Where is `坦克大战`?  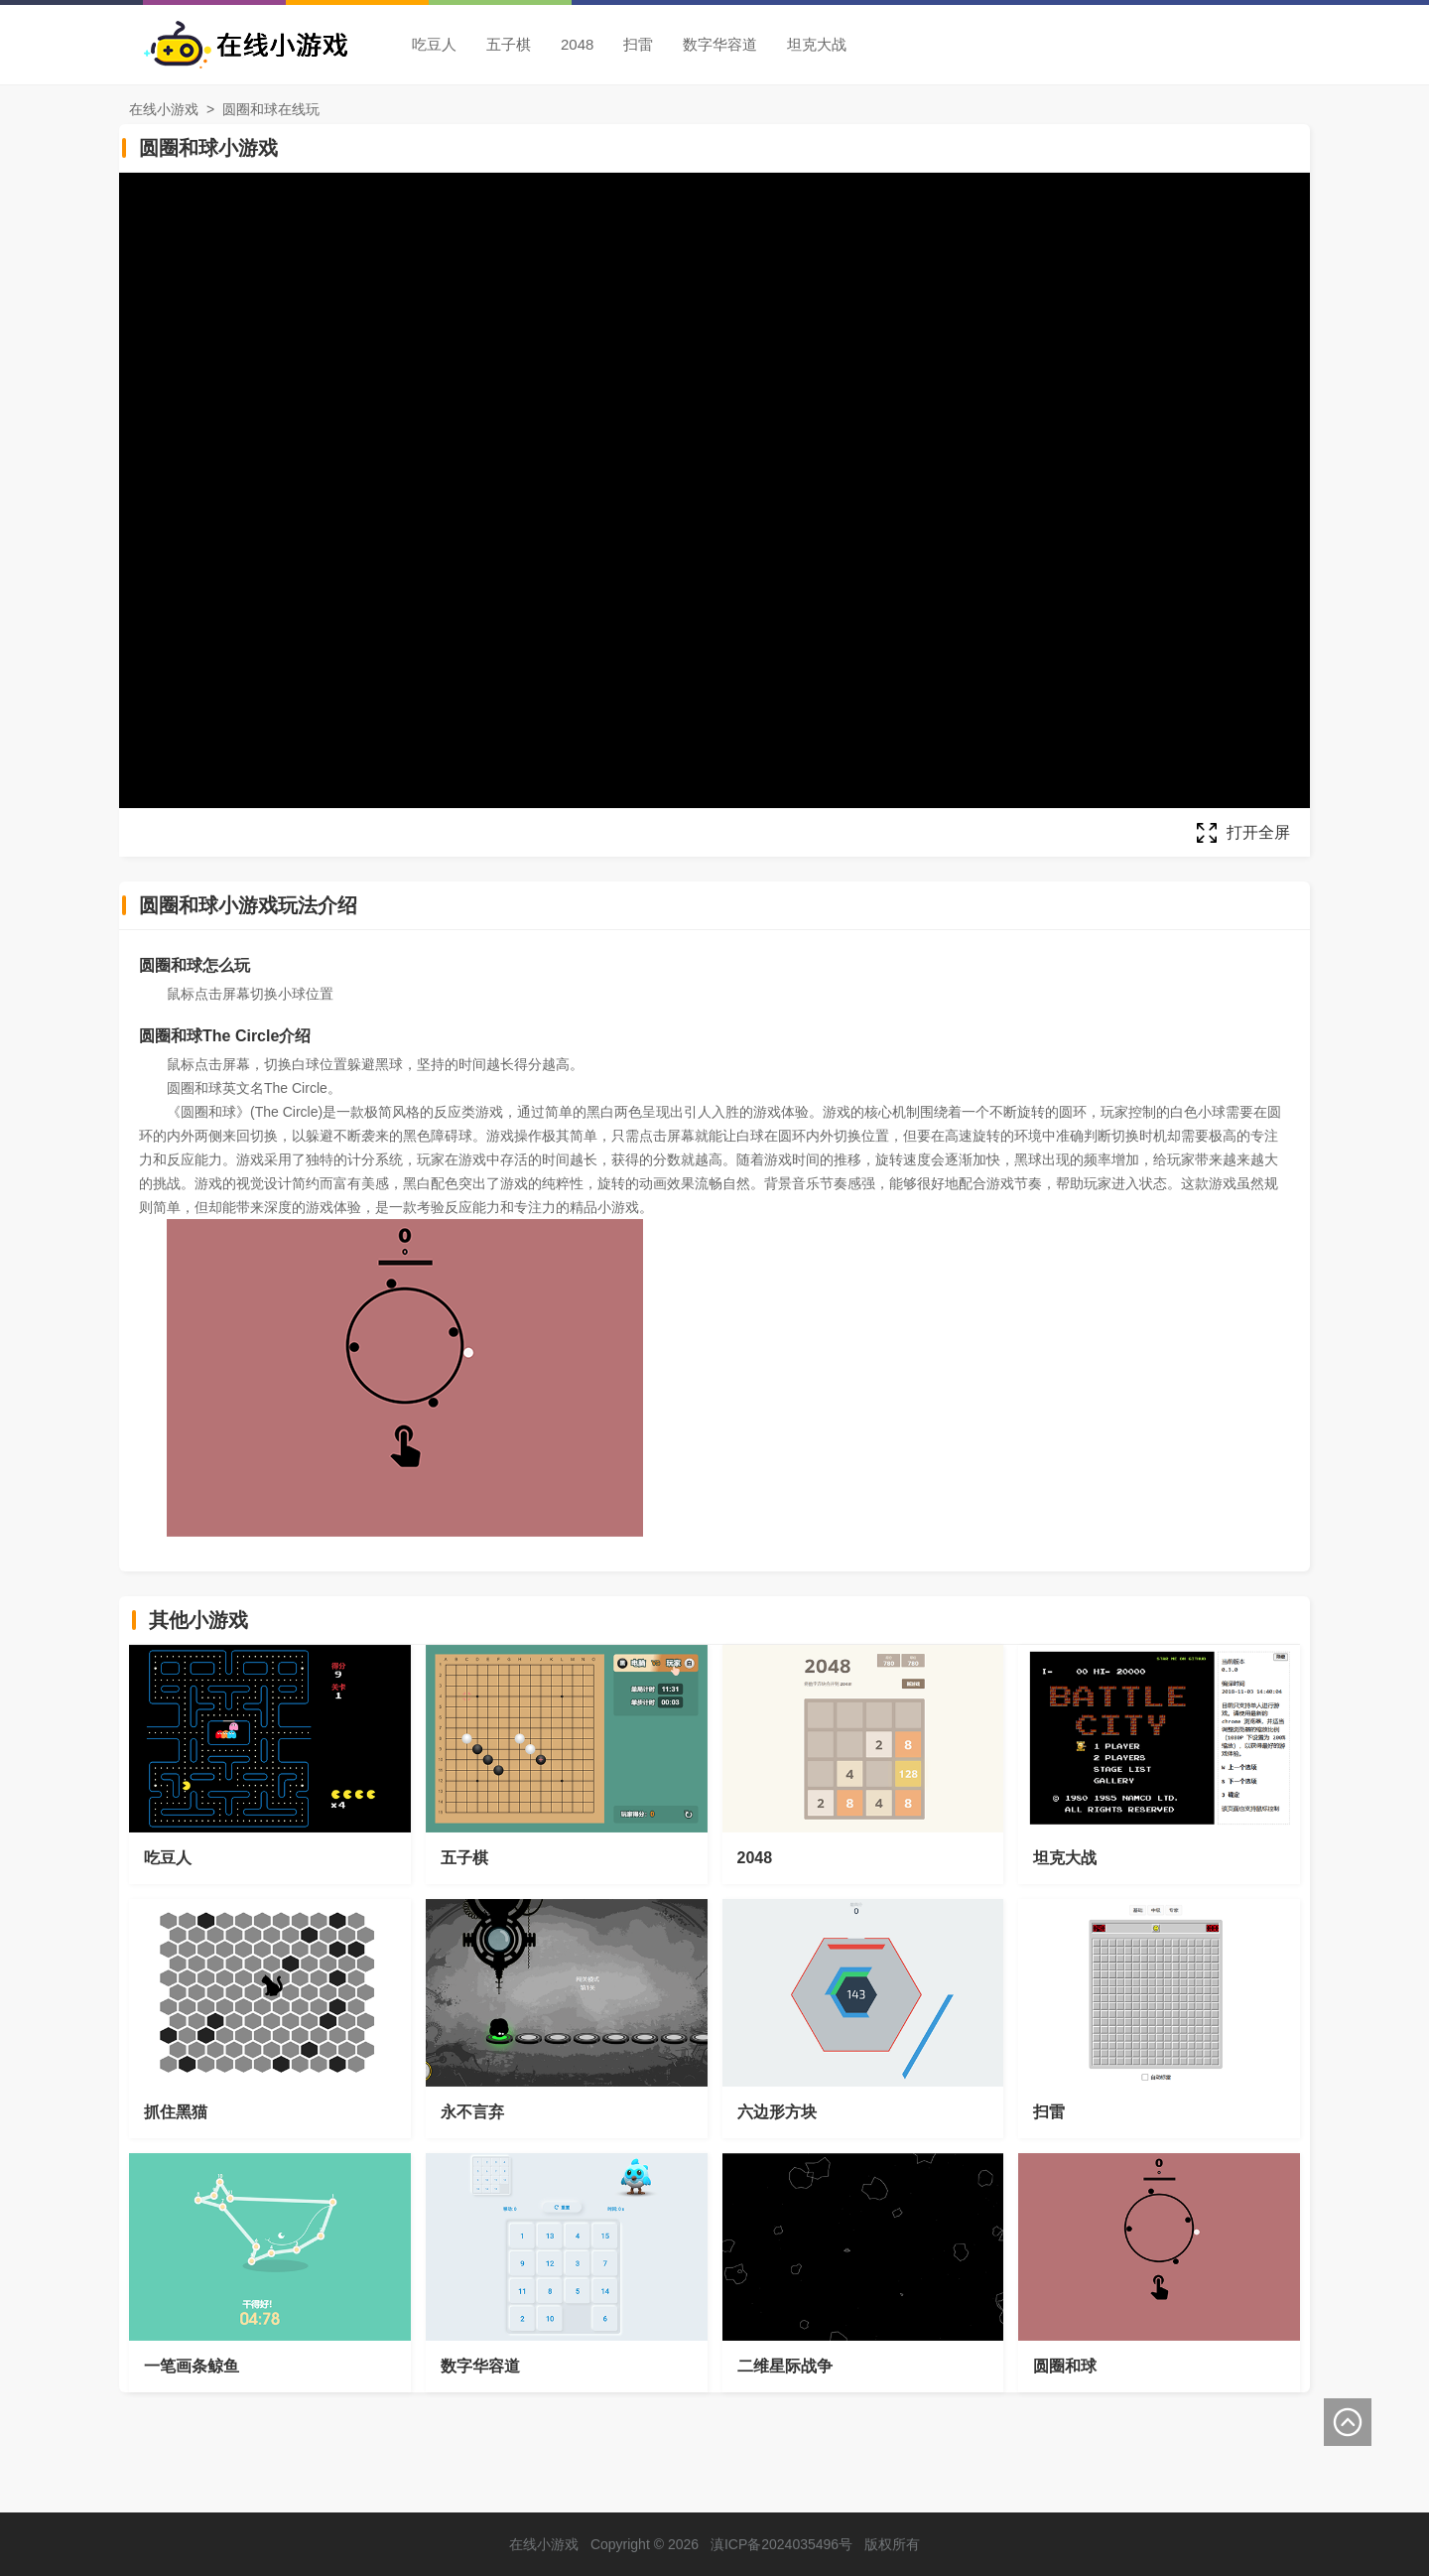 坦克大战 is located at coordinates (816, 44).